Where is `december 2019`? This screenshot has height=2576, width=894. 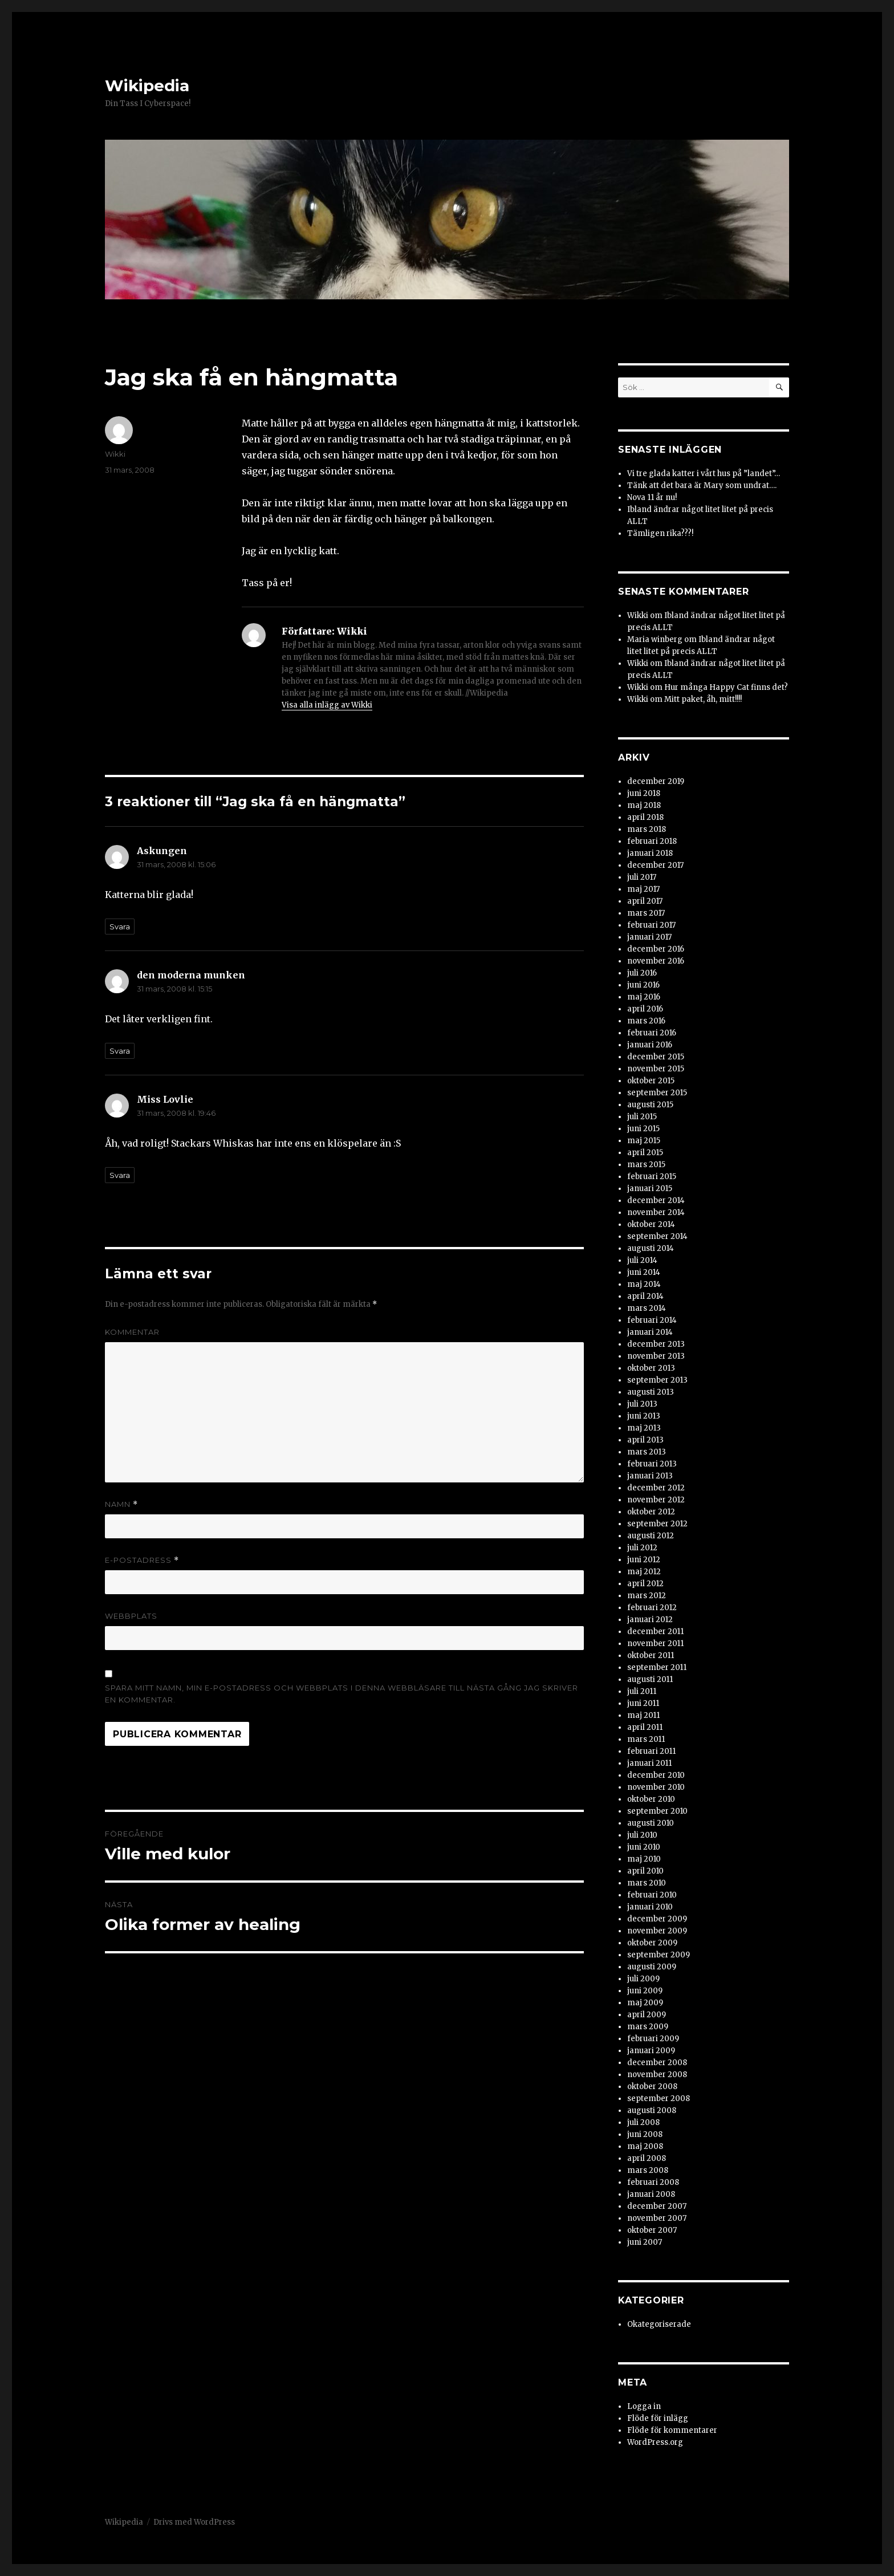
december 2019 is located at coordinates (655, 781).